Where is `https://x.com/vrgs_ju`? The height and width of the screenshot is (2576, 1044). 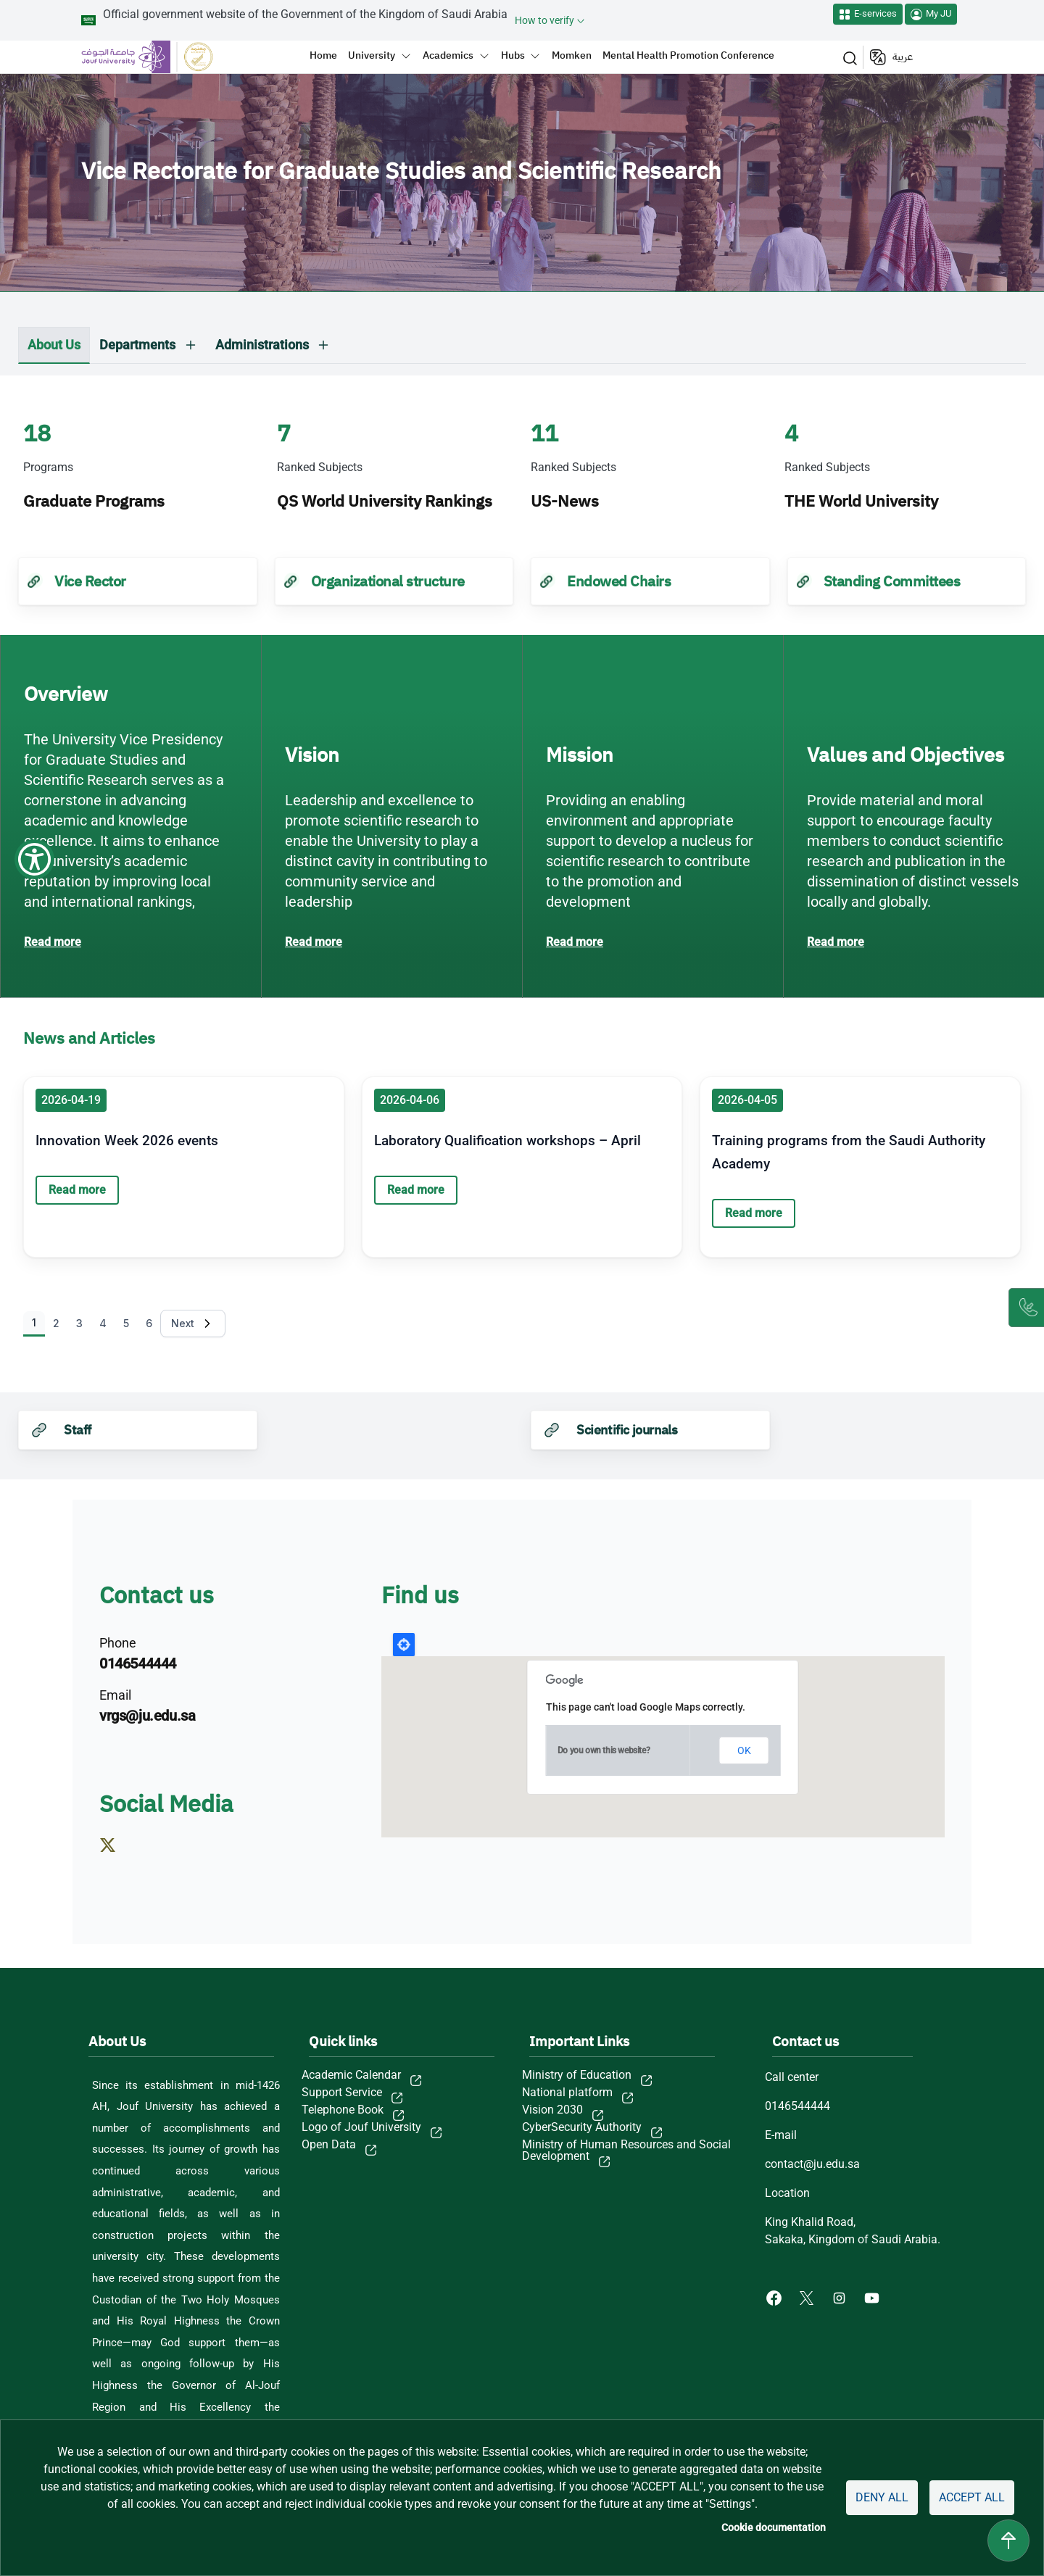
https://x.com/vrgs_ju is located at coordinates (114, 1864).